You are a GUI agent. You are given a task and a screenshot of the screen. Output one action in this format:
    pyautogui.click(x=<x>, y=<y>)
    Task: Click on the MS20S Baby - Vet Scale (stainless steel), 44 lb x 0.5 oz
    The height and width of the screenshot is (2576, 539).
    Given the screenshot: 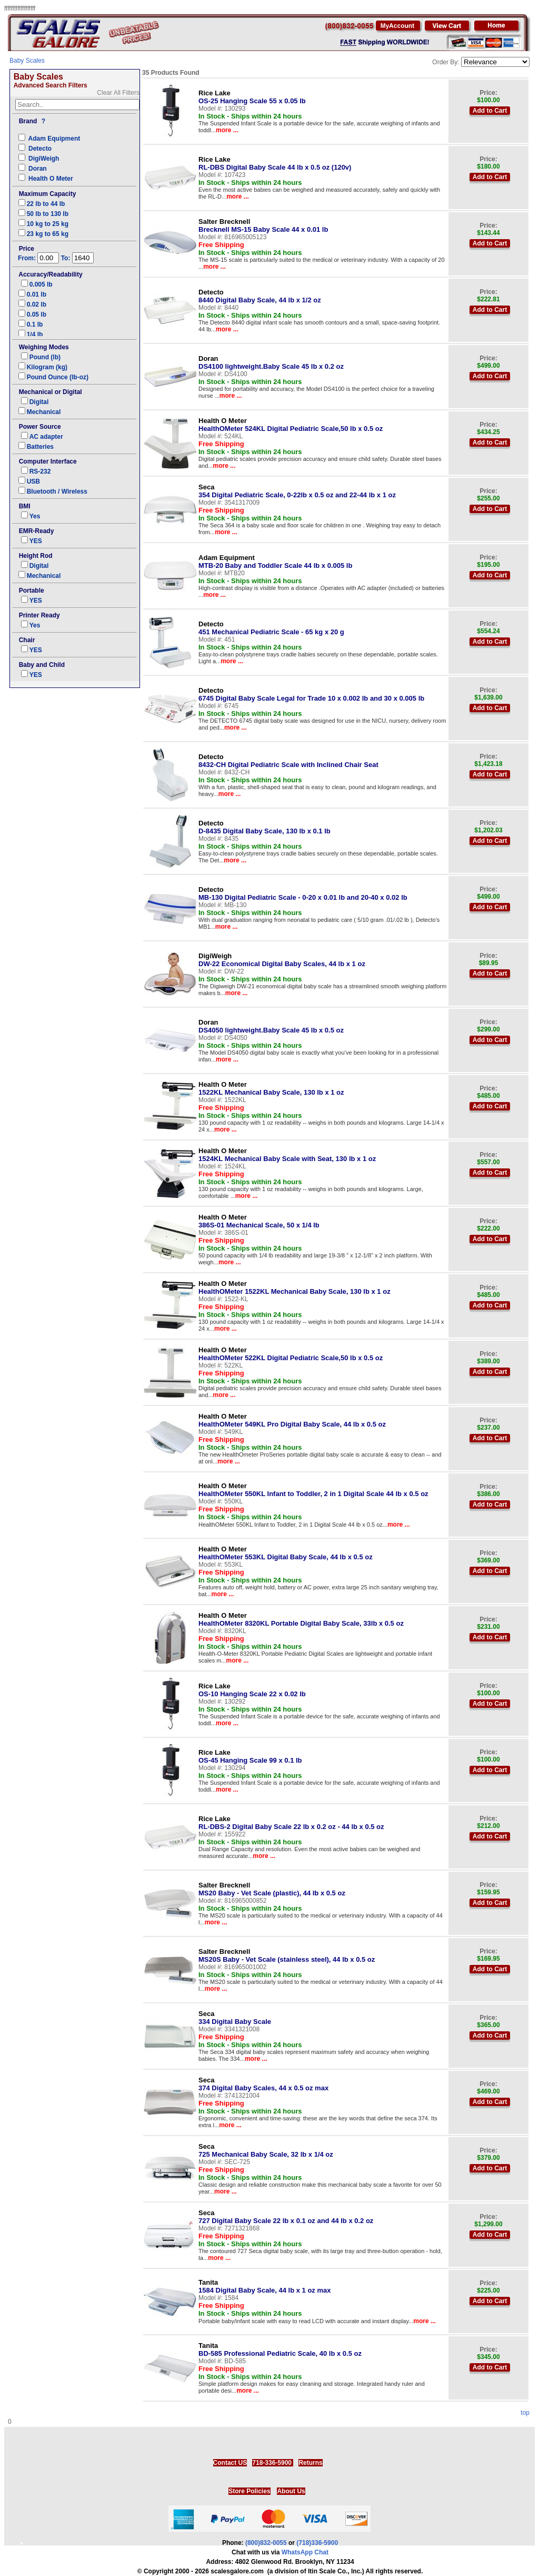 What is the action you would take?
    pyautogui.click(x=286, y=1955)
    